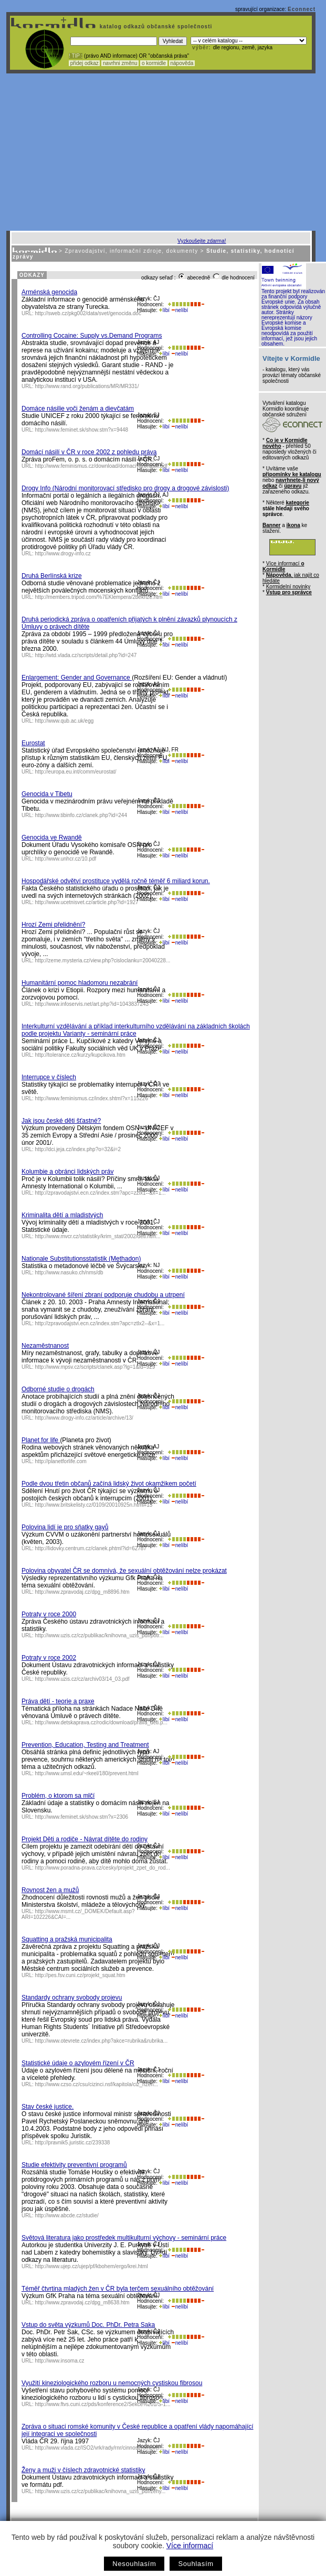  What do you see at coordinates (49, 1614) in the screenshot?
I see `Potraty v roce 2000` at bounding box center [49, 1614].